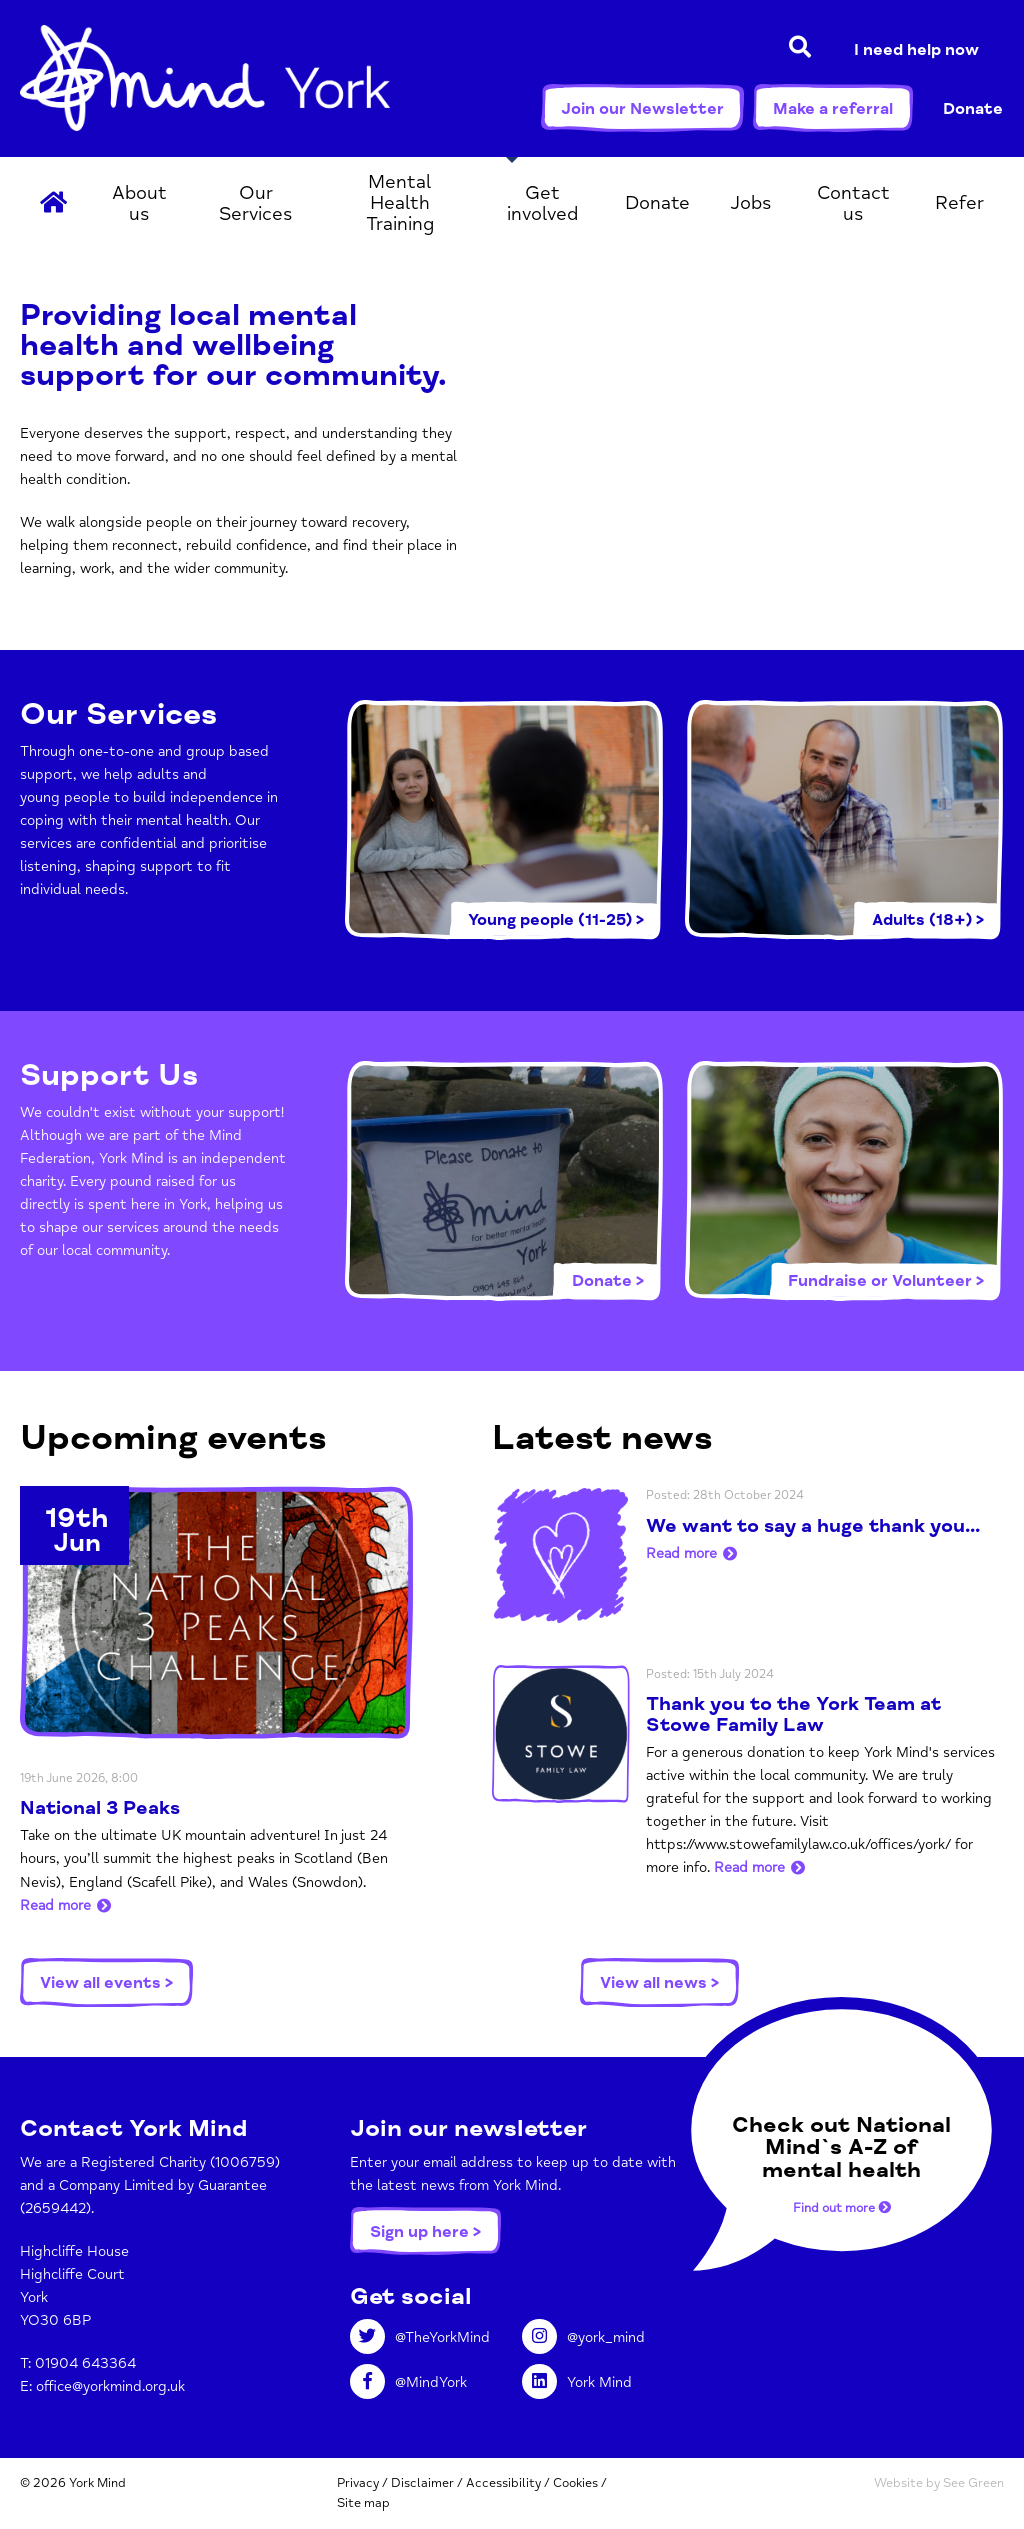 Image resolution: width=1024 pixels, height=2529 pixels. Describe the element at coordinates (256, 203) in the screenshot. I see `Our Services` at that location.